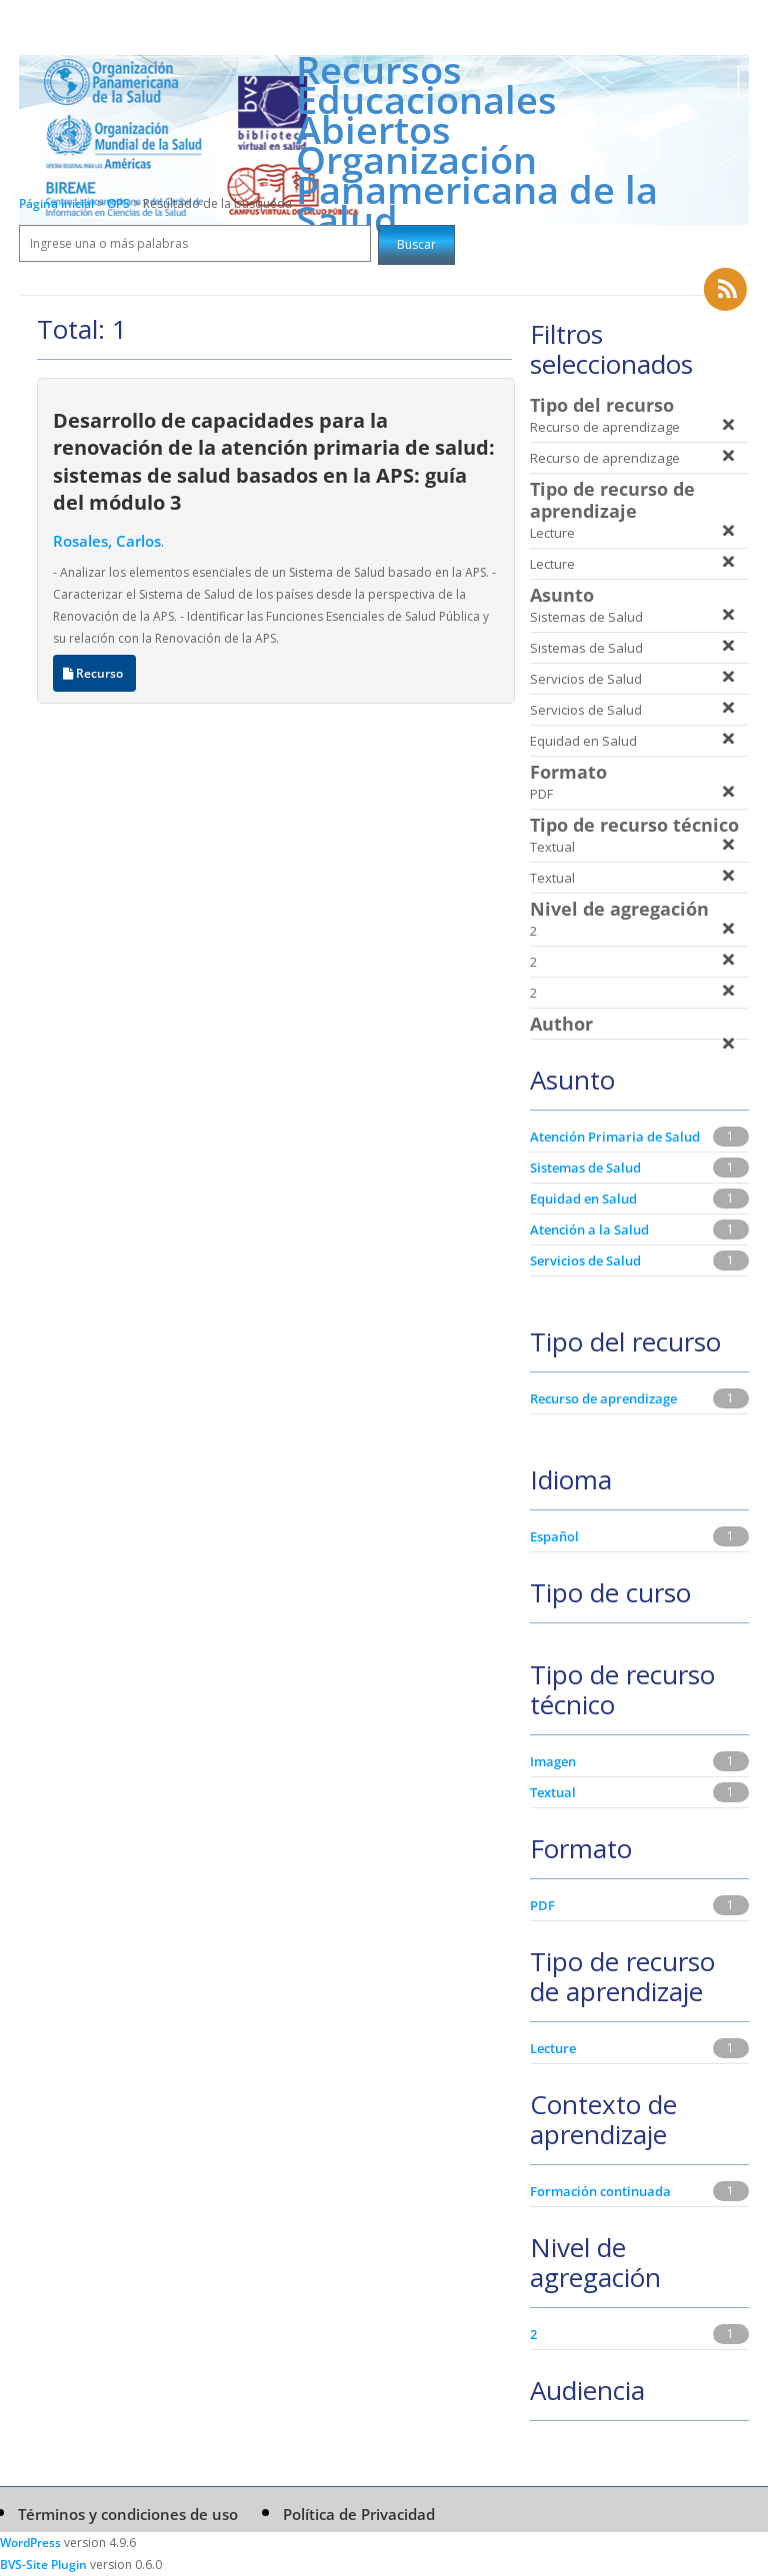 This screenshot has width=768, height=2576. Describe the element at coordinates (30, 2542) in the screenshot. I see `WordPress` at that location.